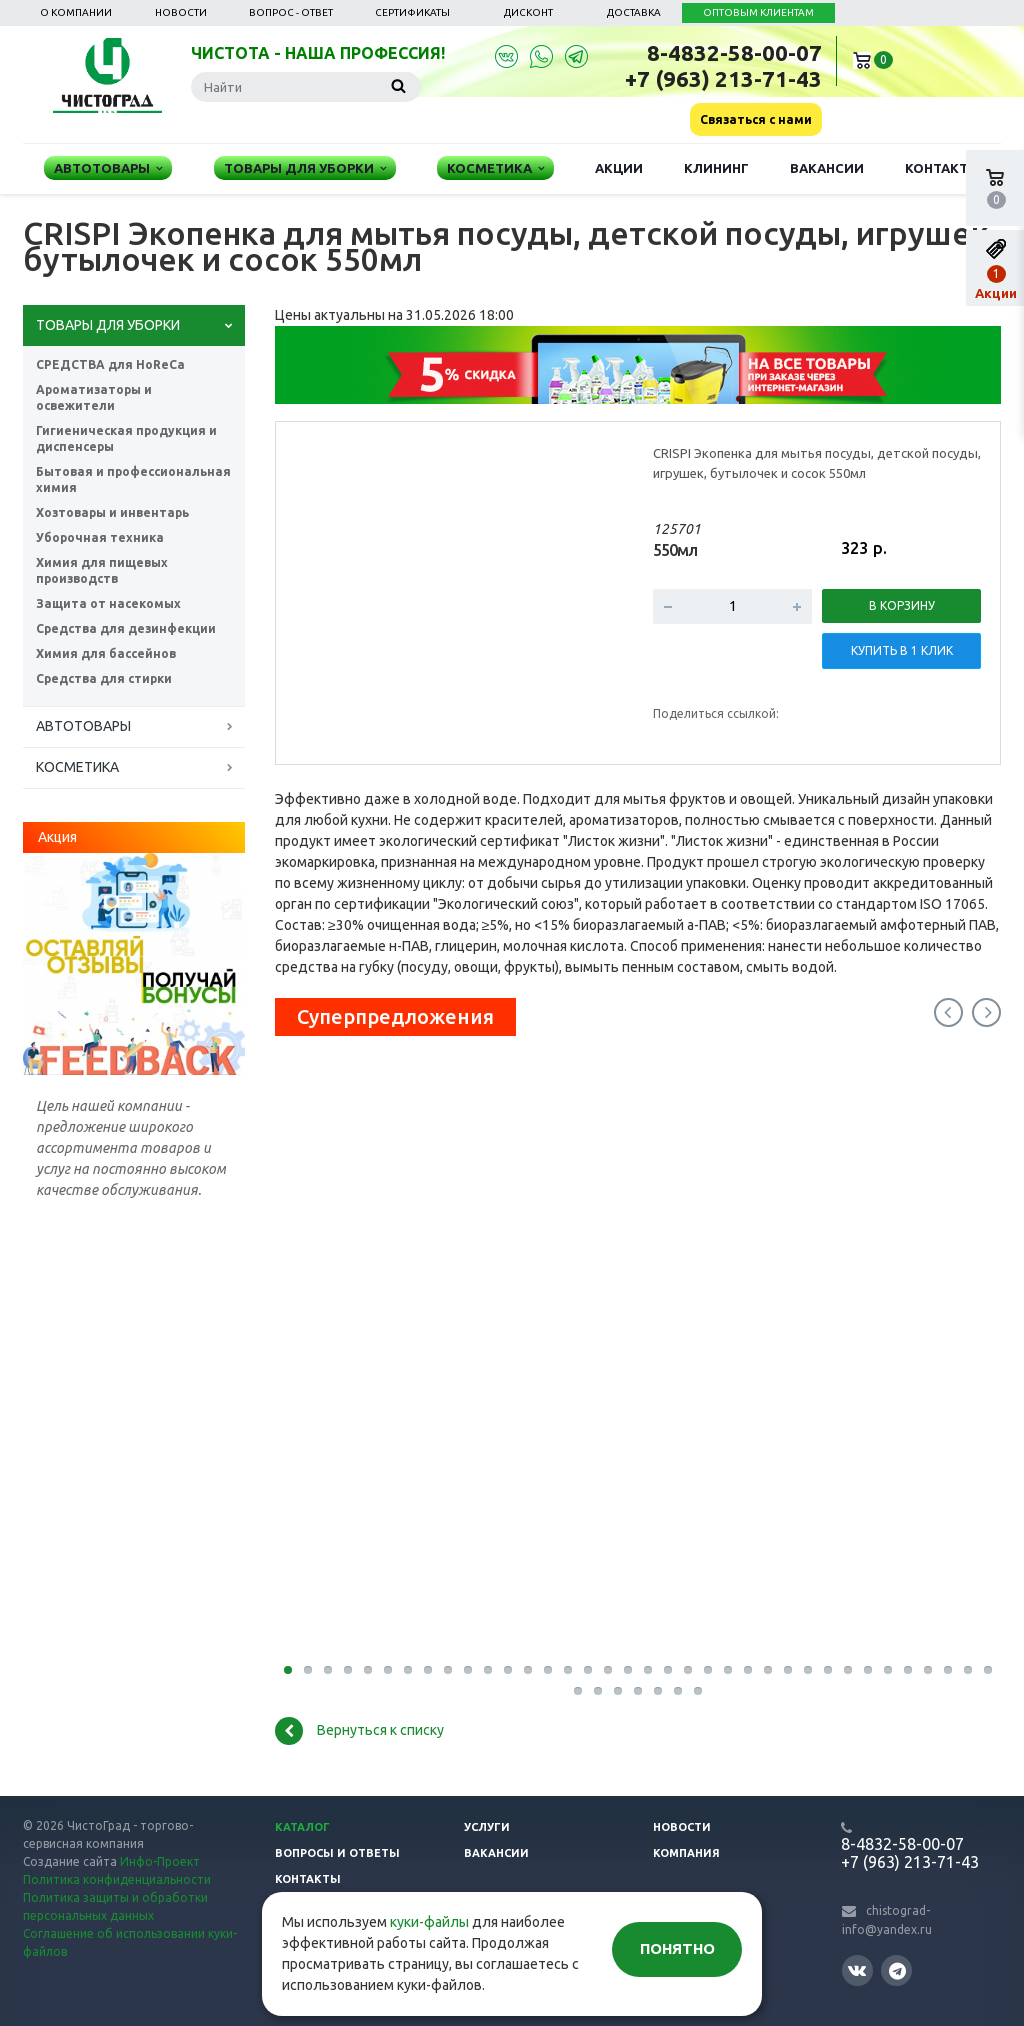 The image size is (1024, 2026). I want to click on 12, so click(508, 1670).